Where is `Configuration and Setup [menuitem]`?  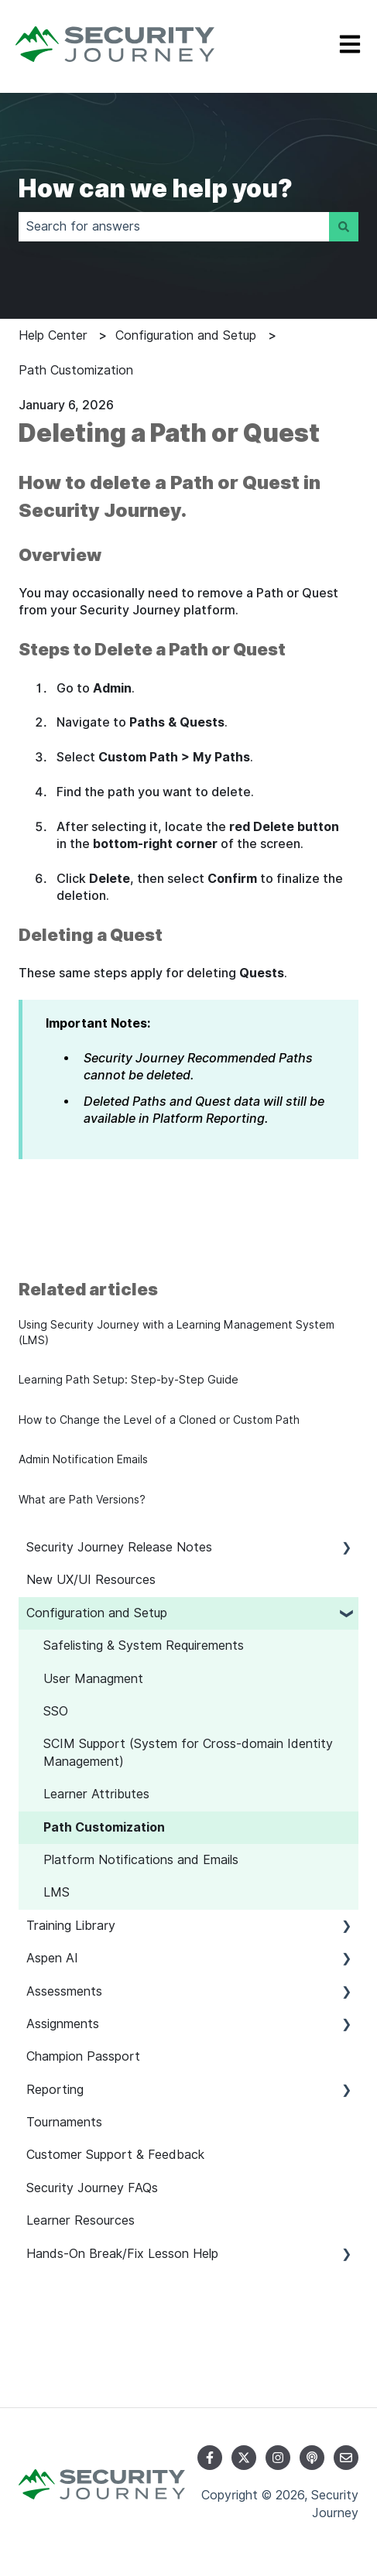
Configuration and Setup [menuitem] is located at coordinates (96, 1613).